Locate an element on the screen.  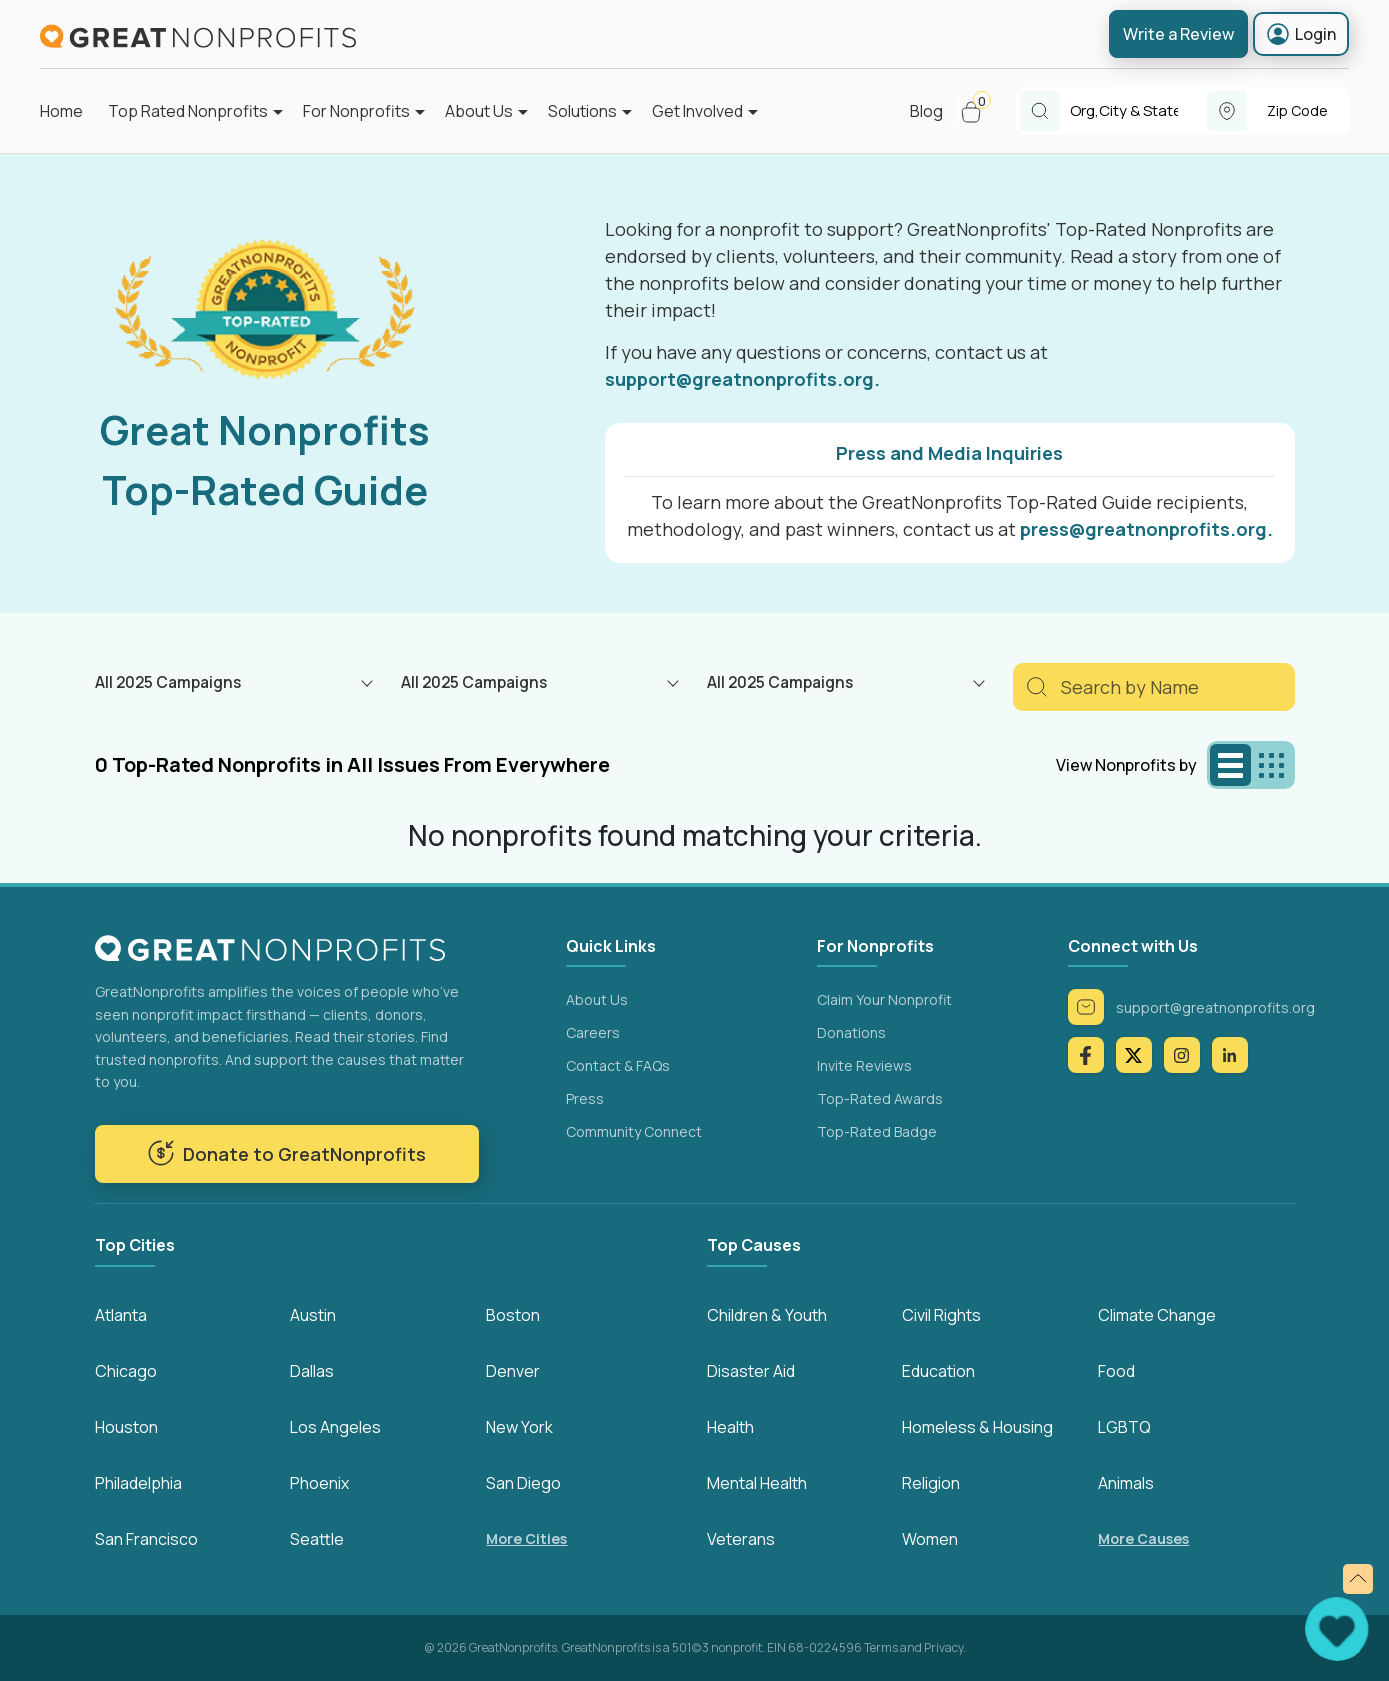
Top-Rated Awards is located at coordinates (880, 1098).